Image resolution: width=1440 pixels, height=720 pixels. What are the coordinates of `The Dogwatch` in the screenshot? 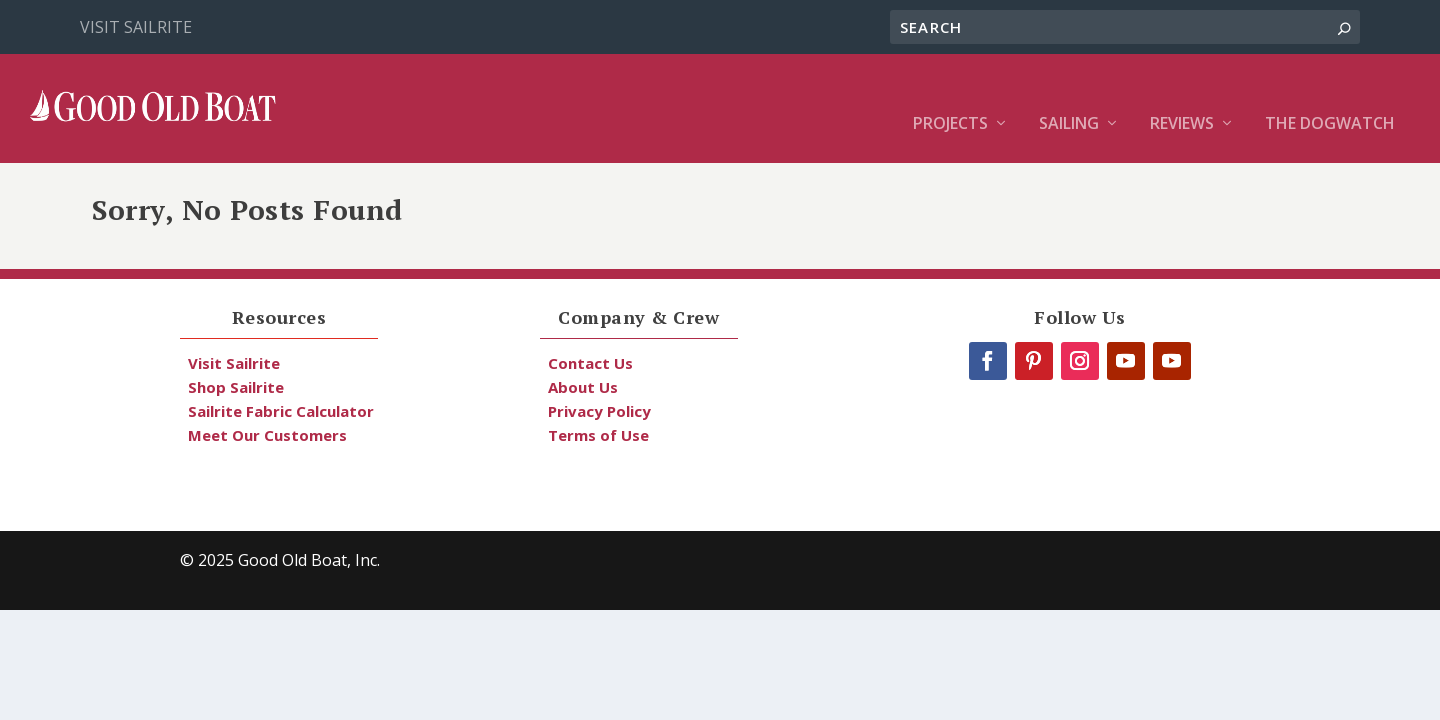 It's located at (1330, 95).